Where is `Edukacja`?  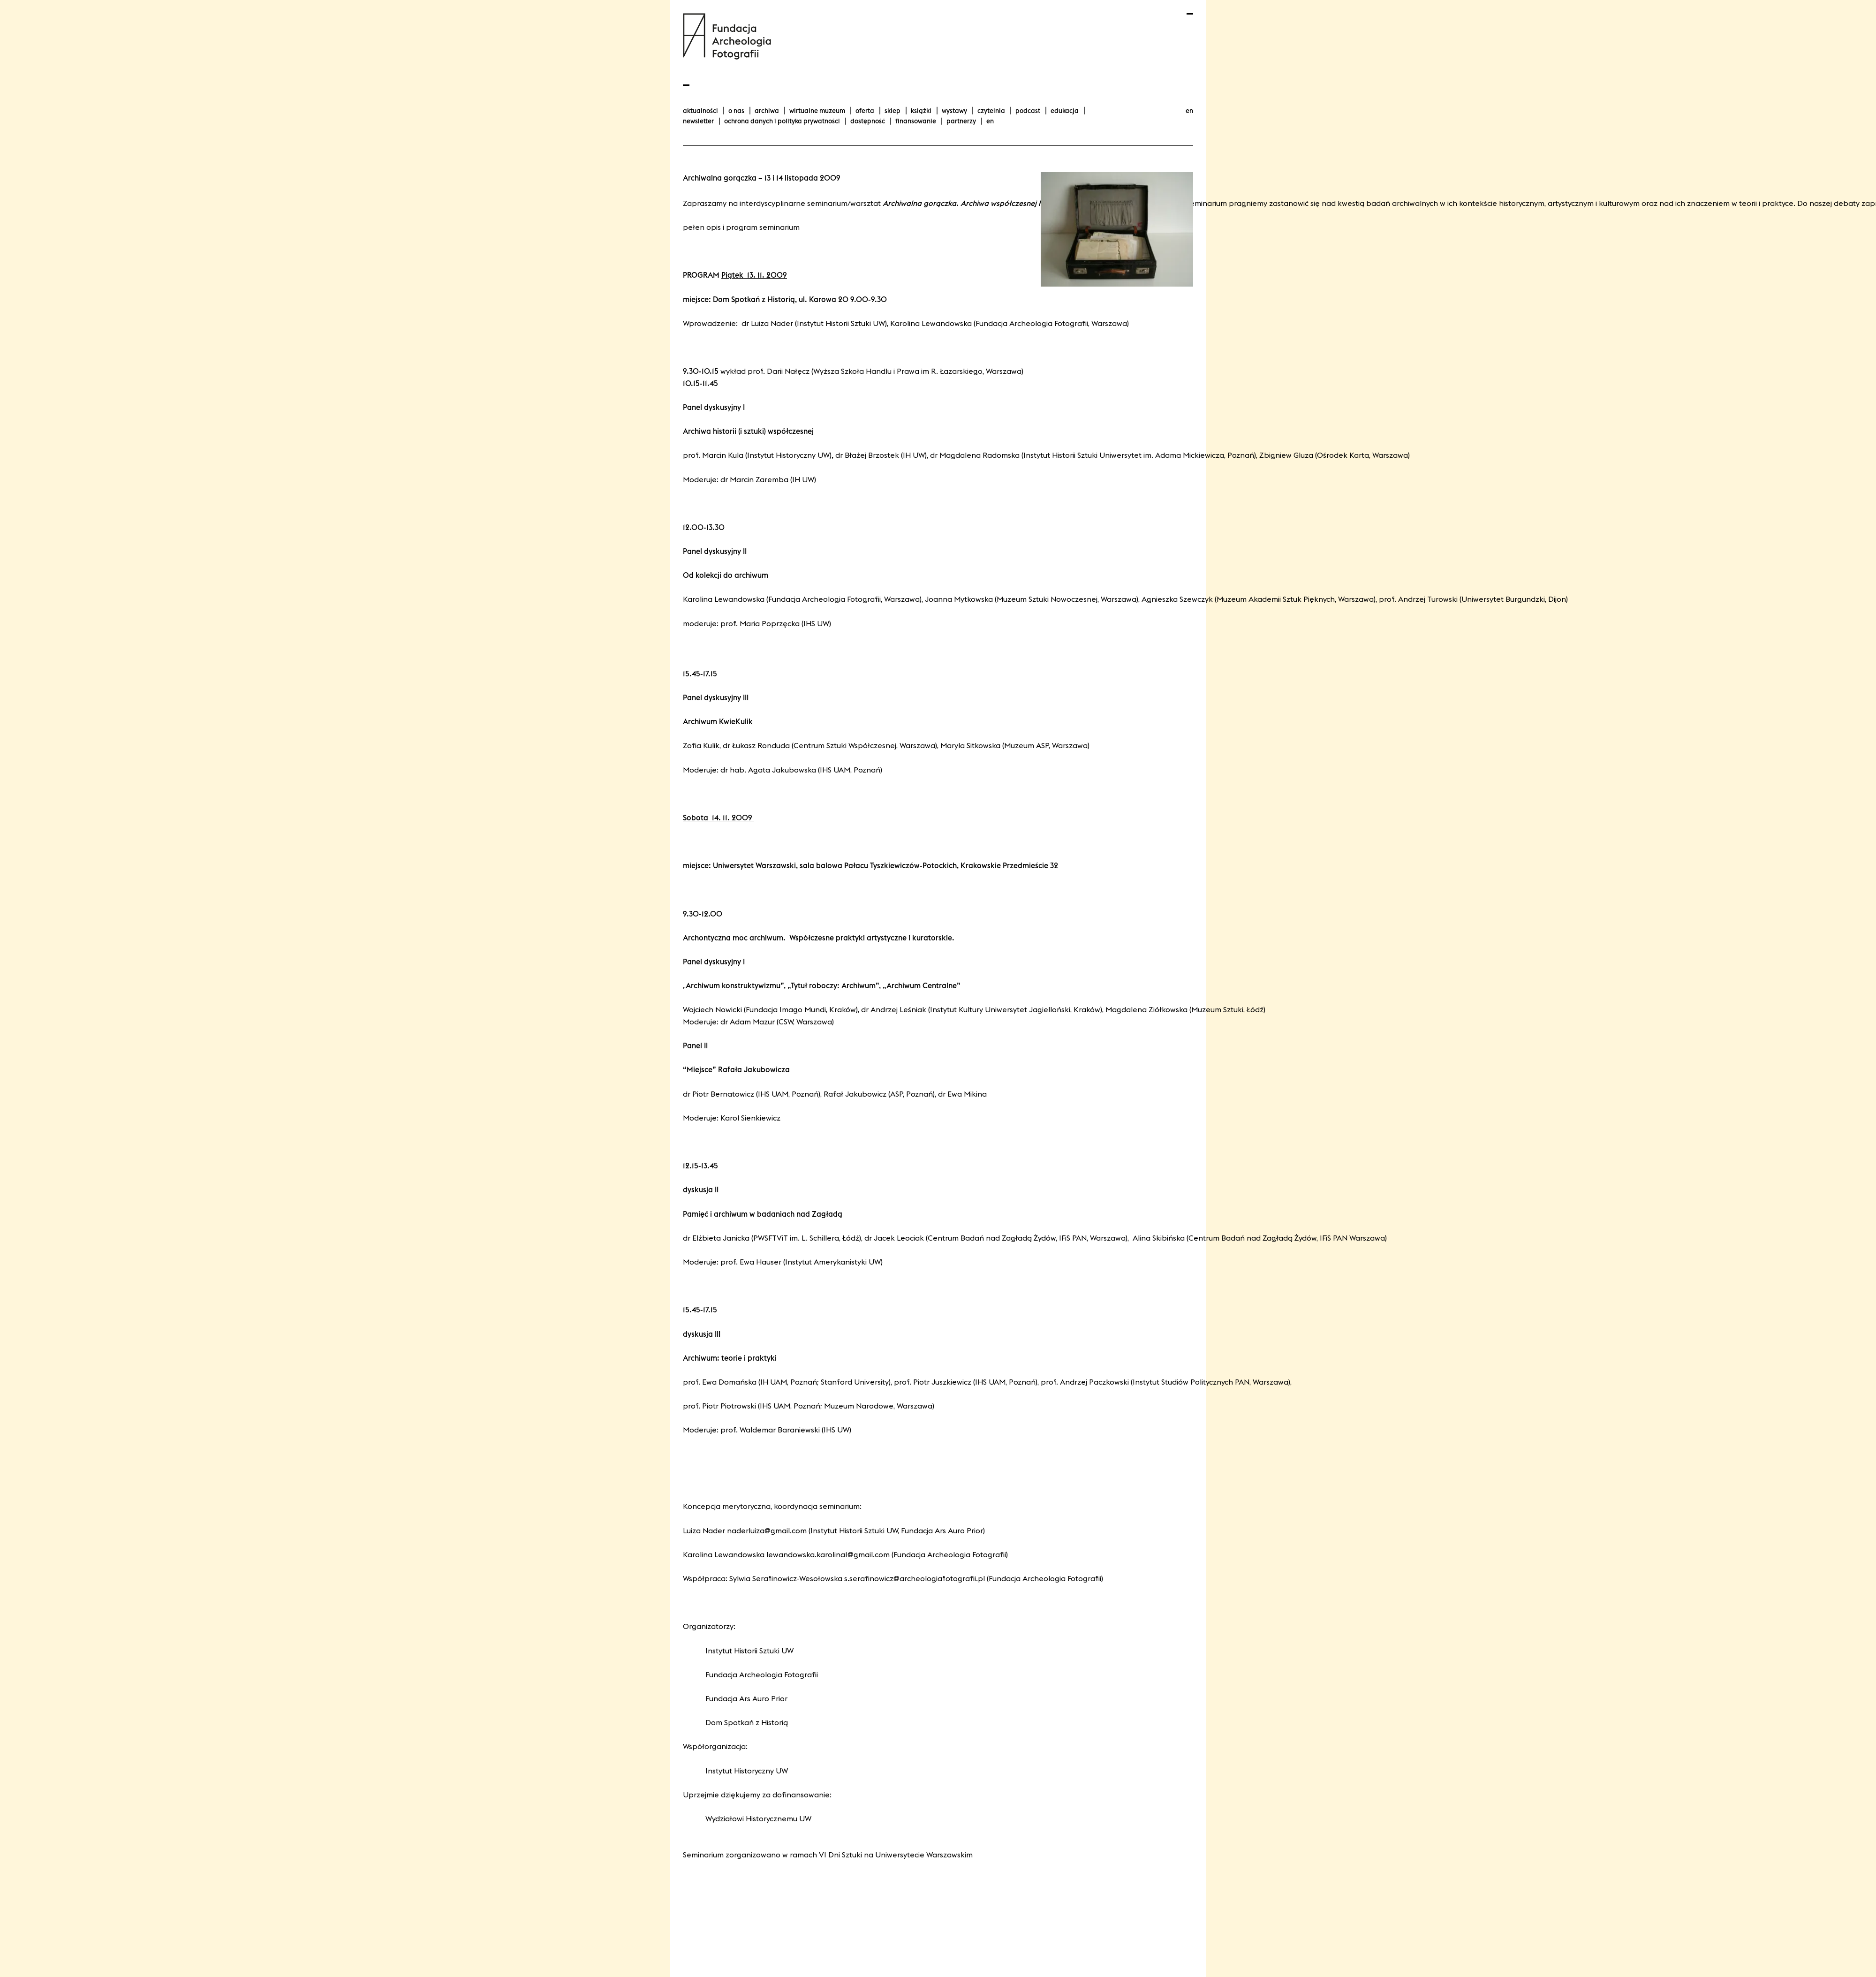 Edukacja is located at coordinates (1065, 110).